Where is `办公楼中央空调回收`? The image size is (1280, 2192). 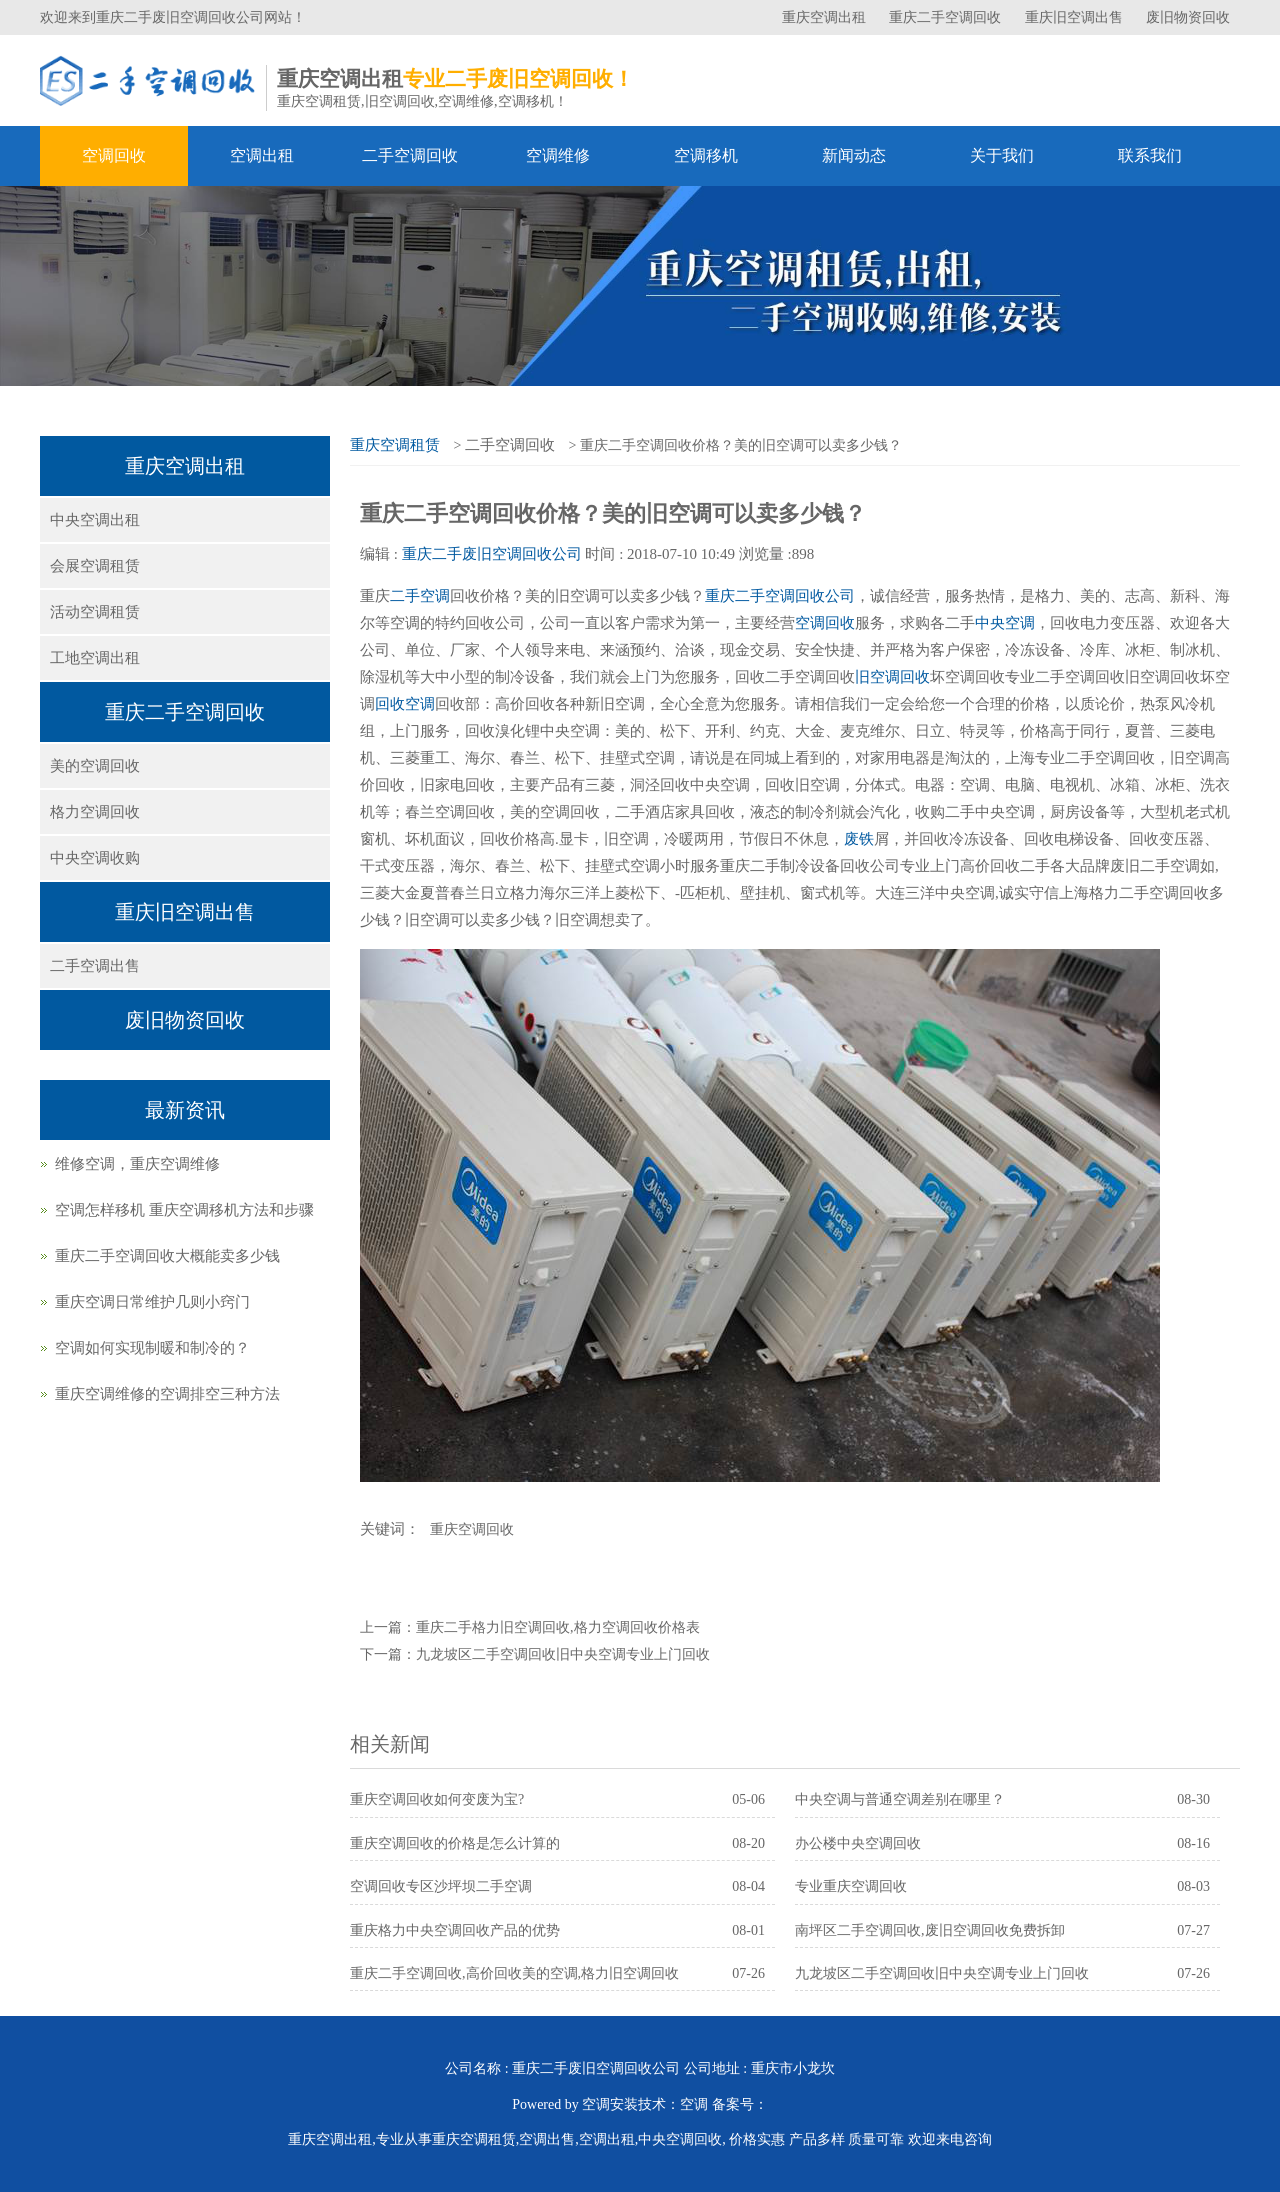
办公楼中央空调回收 is located at coordinates (858, 1843).